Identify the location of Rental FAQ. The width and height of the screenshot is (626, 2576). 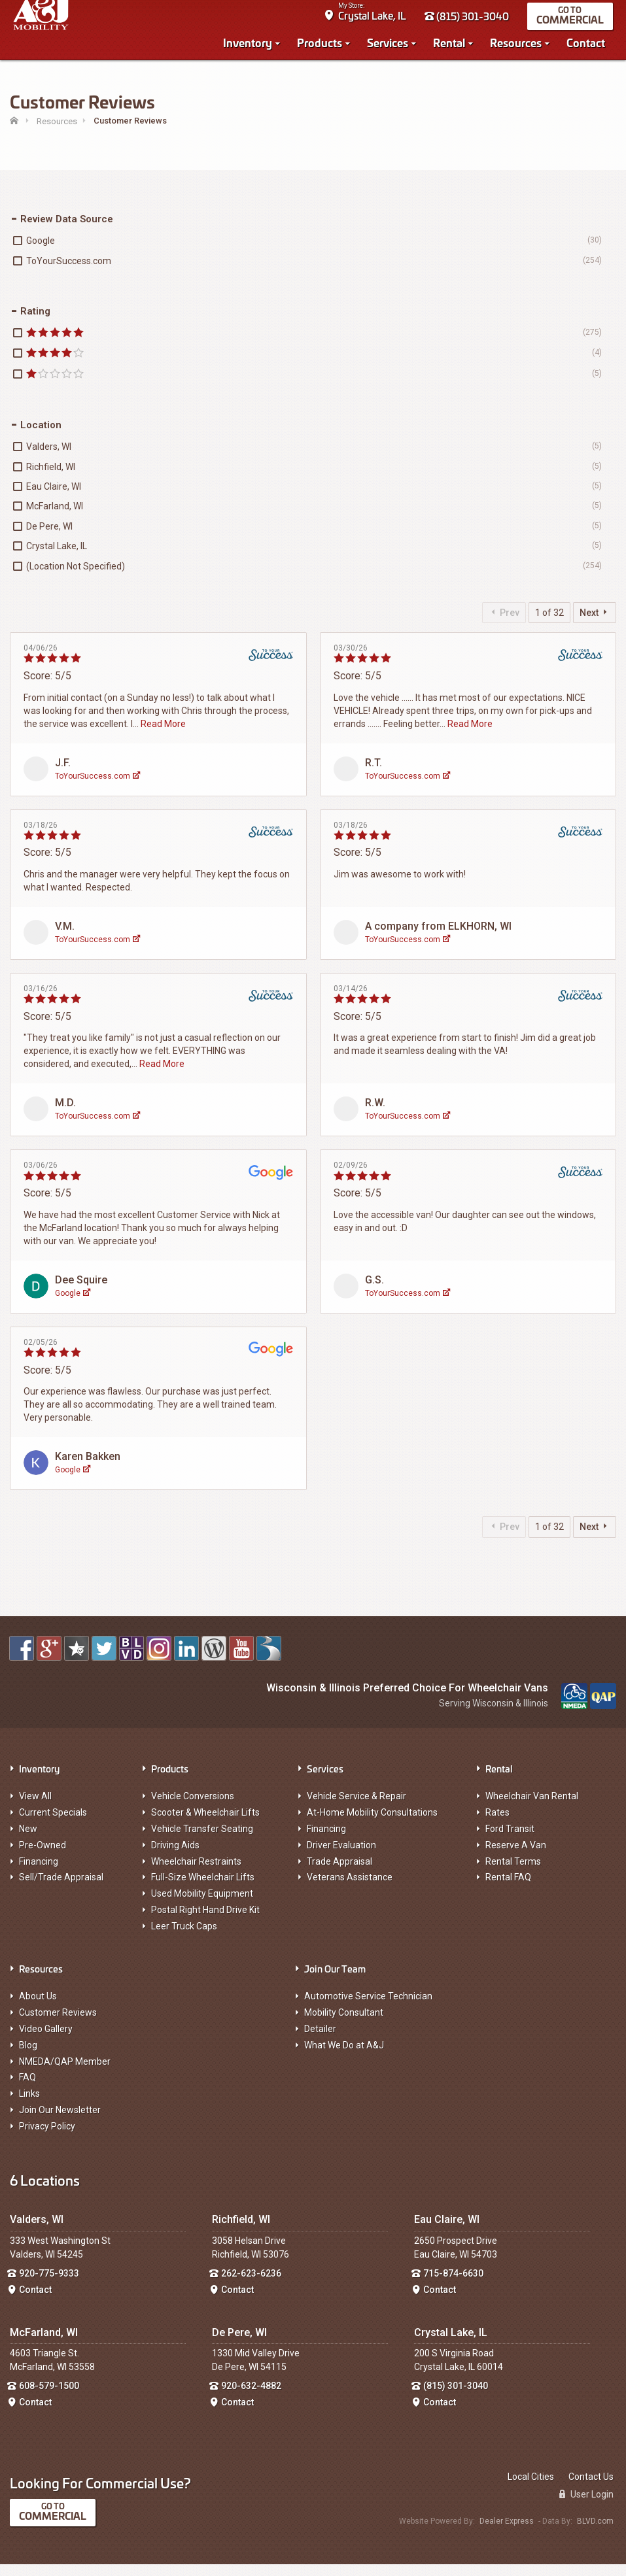
(508, 1889).